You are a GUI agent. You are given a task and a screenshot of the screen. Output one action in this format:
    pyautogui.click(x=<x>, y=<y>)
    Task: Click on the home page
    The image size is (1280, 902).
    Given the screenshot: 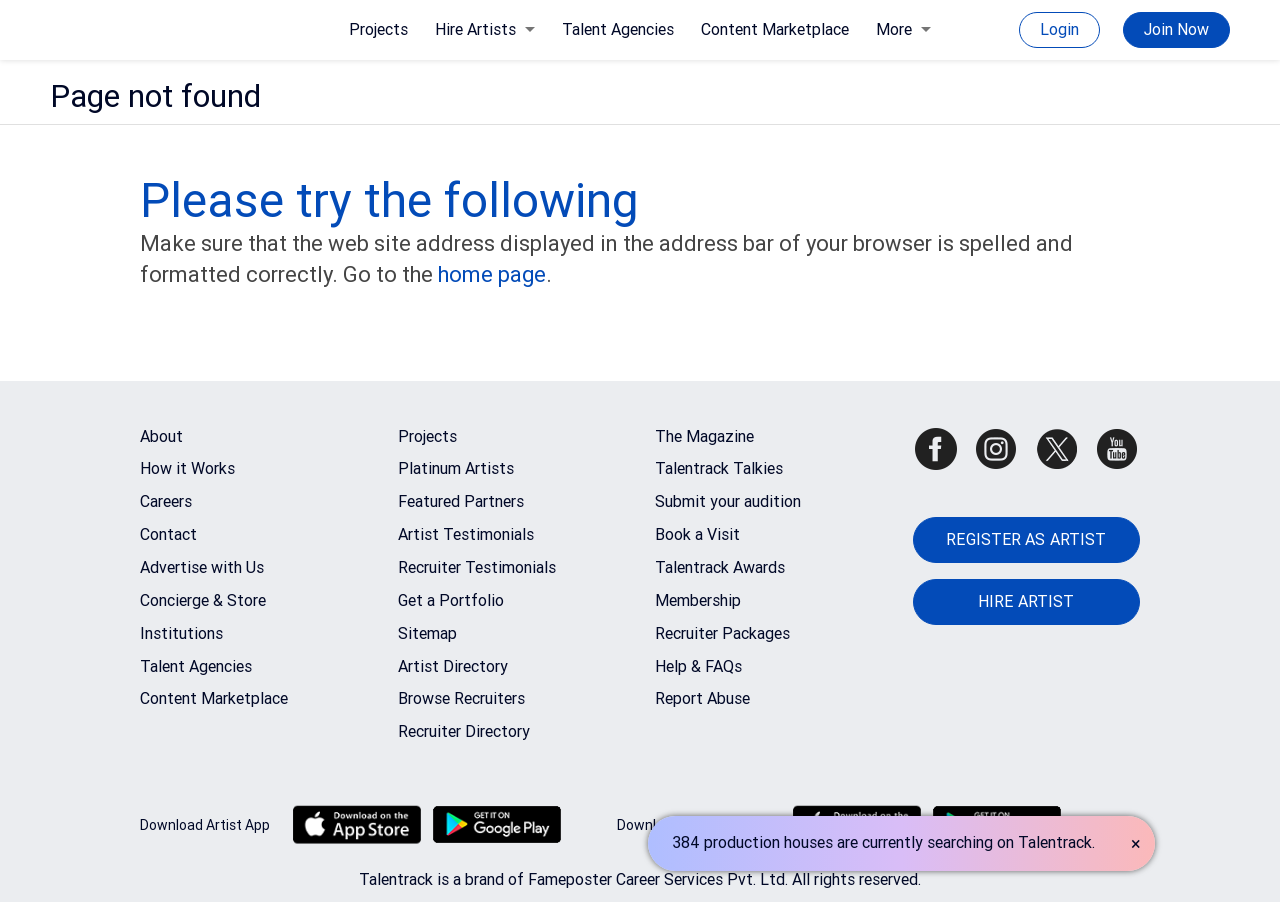 What is the action you would take?
    pyautogui.click(x=492, y=274)
    